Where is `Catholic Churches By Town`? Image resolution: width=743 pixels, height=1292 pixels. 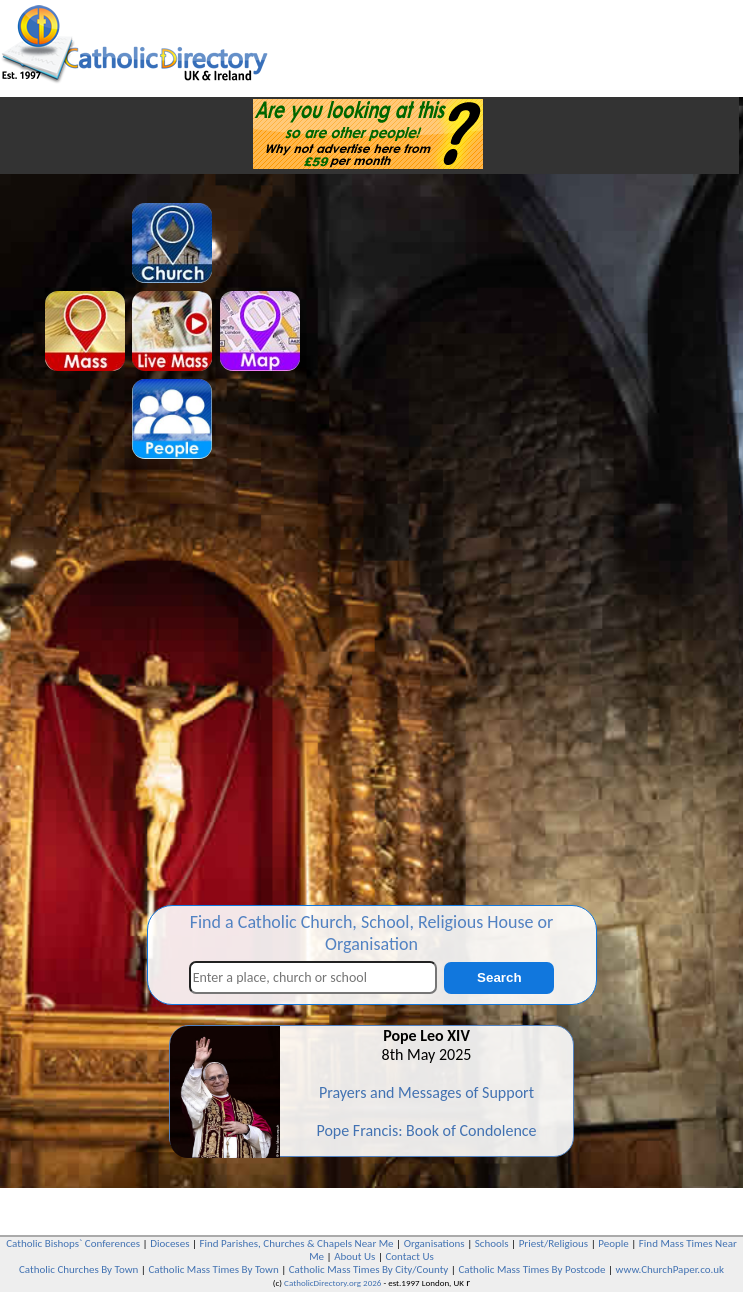
Catholic Churches By Town is located at coordinates (78, 1269).